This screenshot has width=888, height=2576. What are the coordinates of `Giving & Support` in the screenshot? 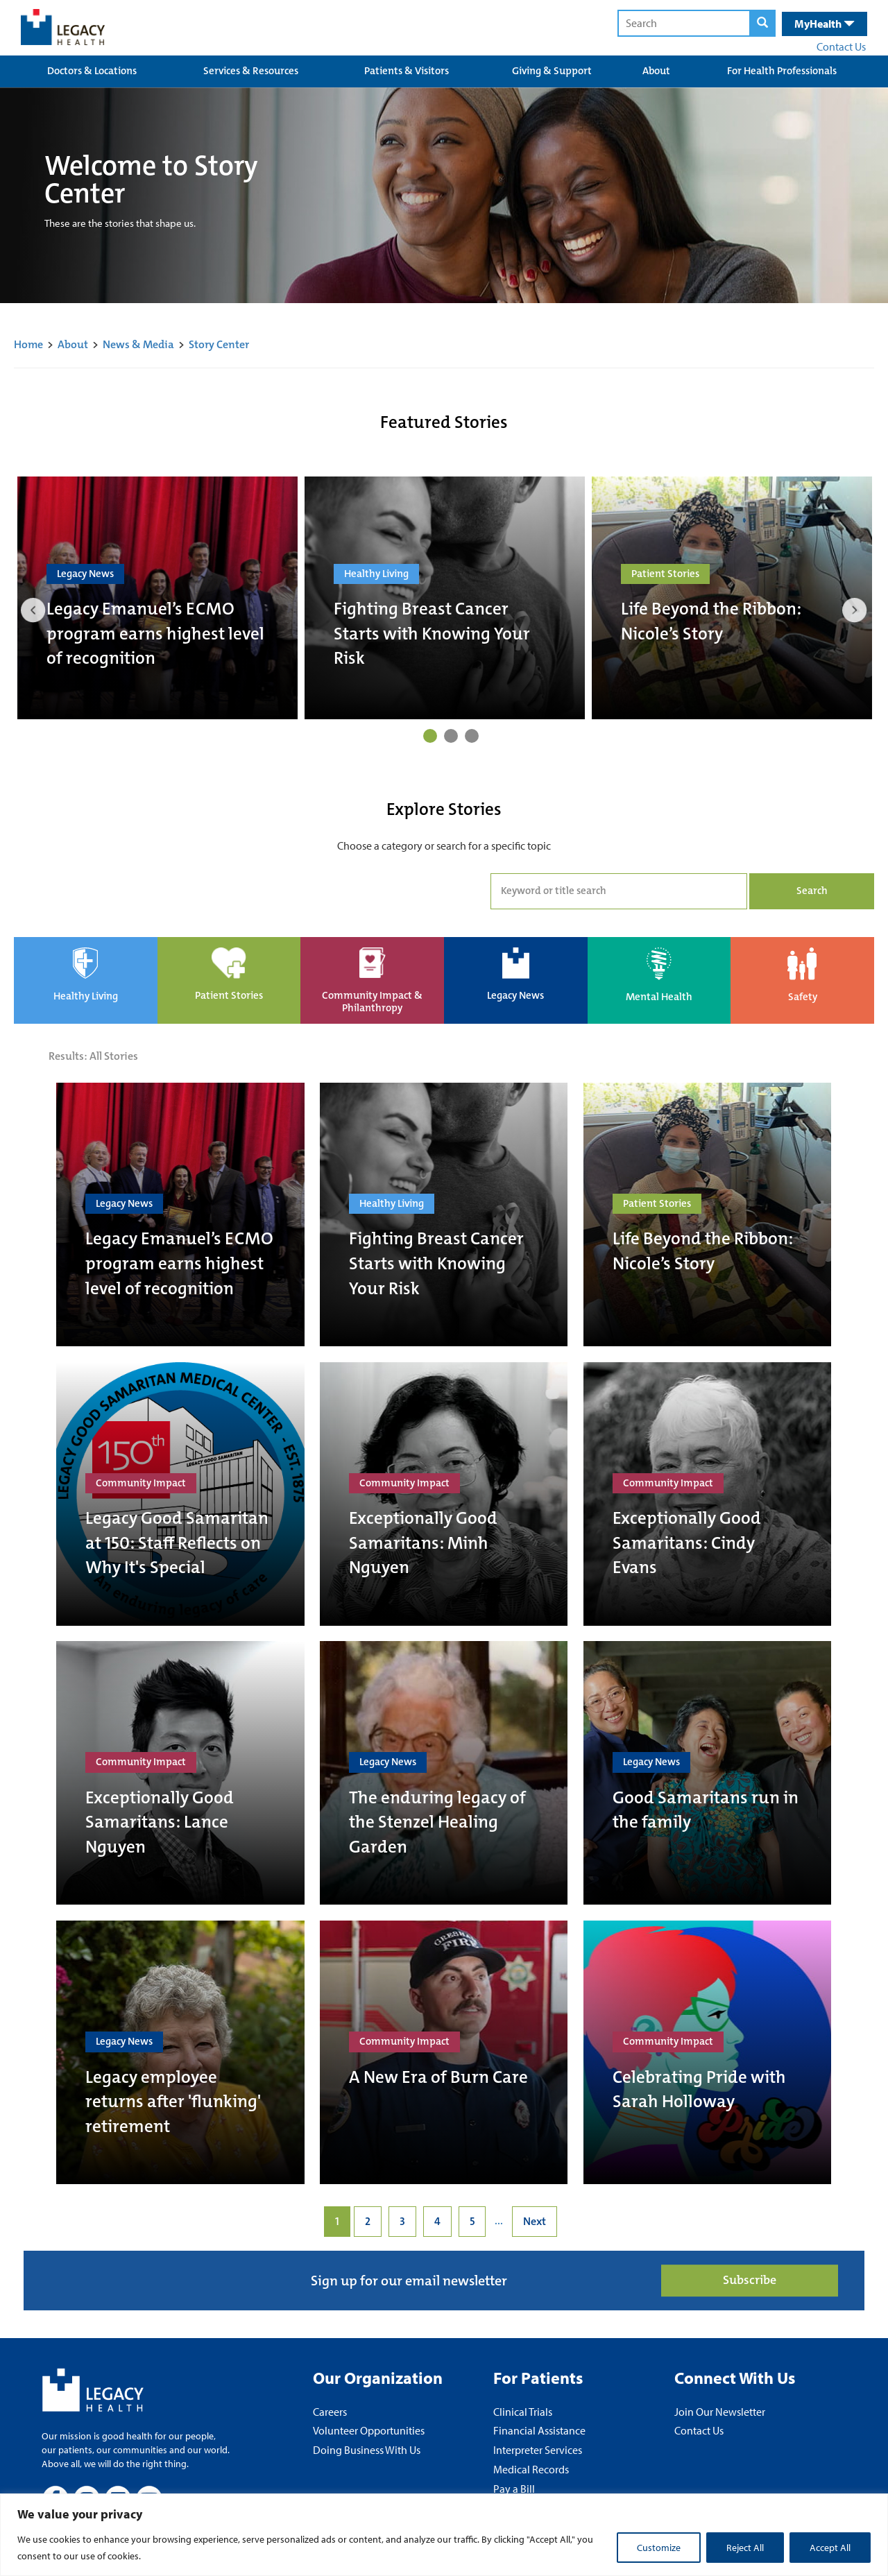 It's located at (552, 71).